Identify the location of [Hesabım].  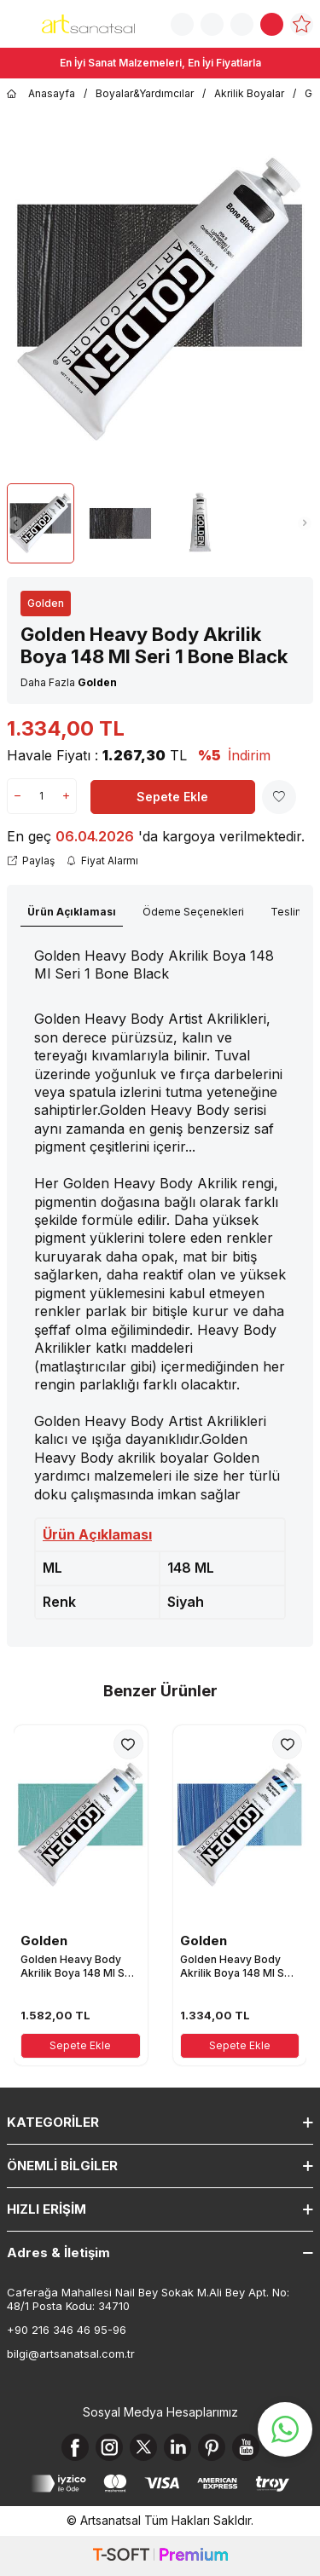
(241, 24).